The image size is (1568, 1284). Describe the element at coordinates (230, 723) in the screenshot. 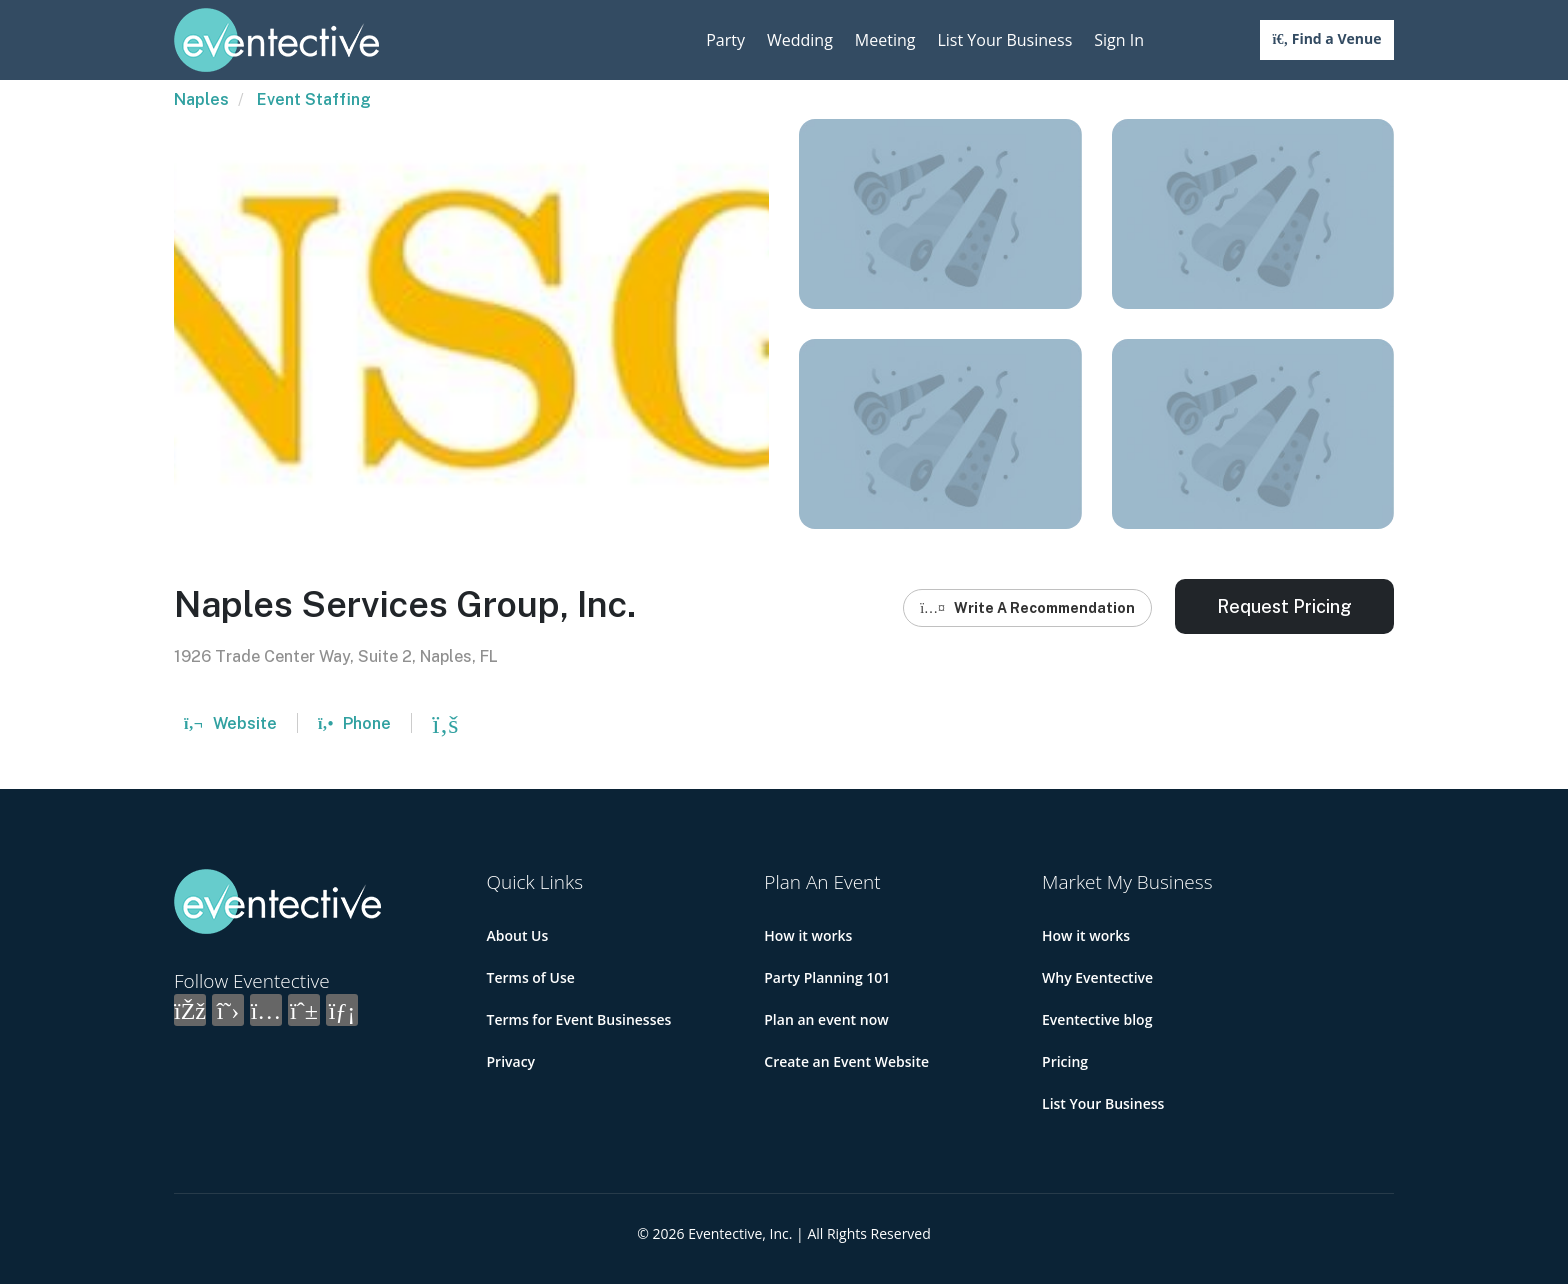

I see `Website` at that location.